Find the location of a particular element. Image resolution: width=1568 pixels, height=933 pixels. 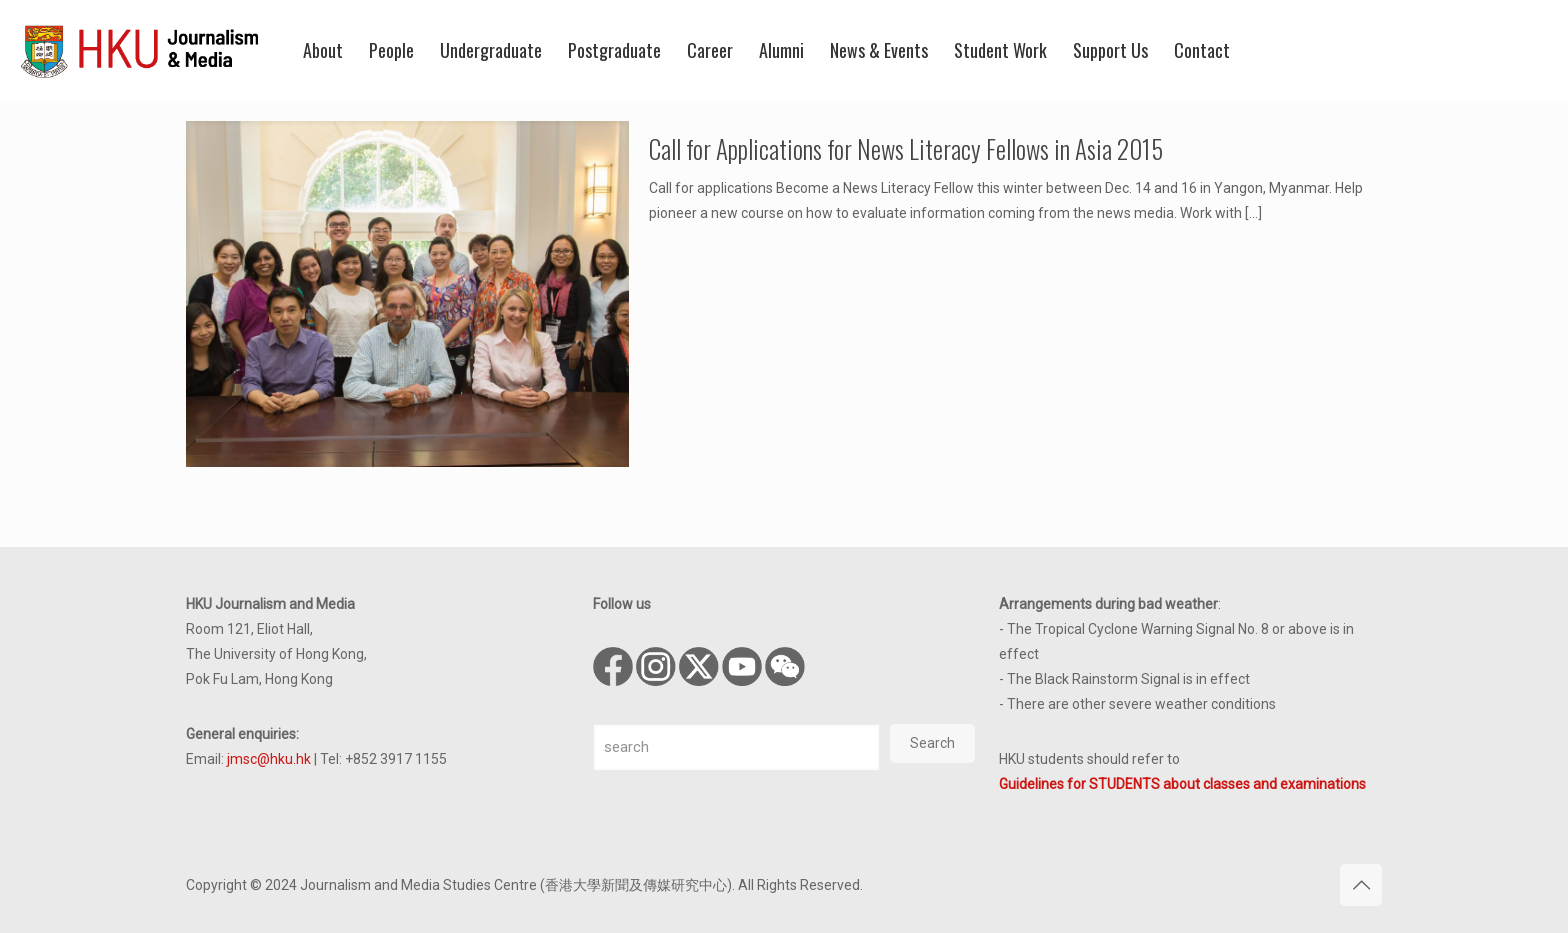

[Back to top icon] is located at coordinates (1361, 885).